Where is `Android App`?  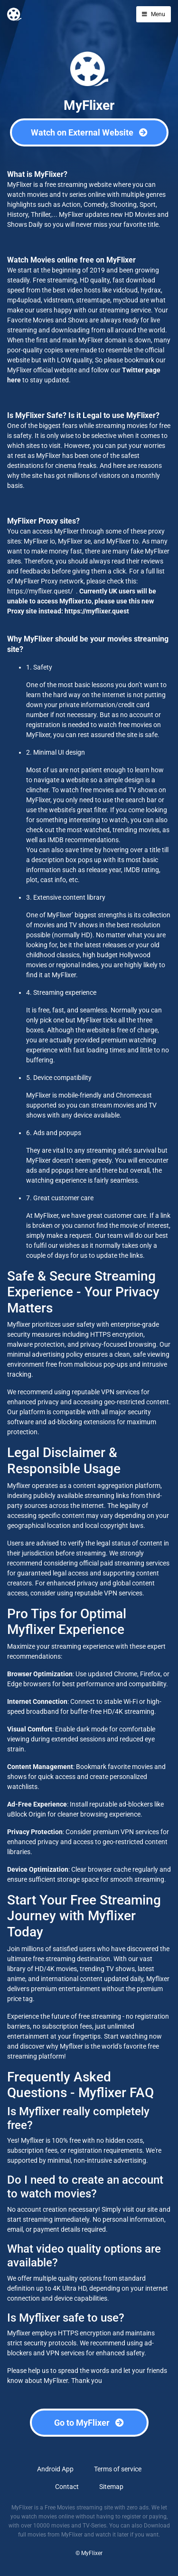
Android App is located at coordinates (55, 2469).